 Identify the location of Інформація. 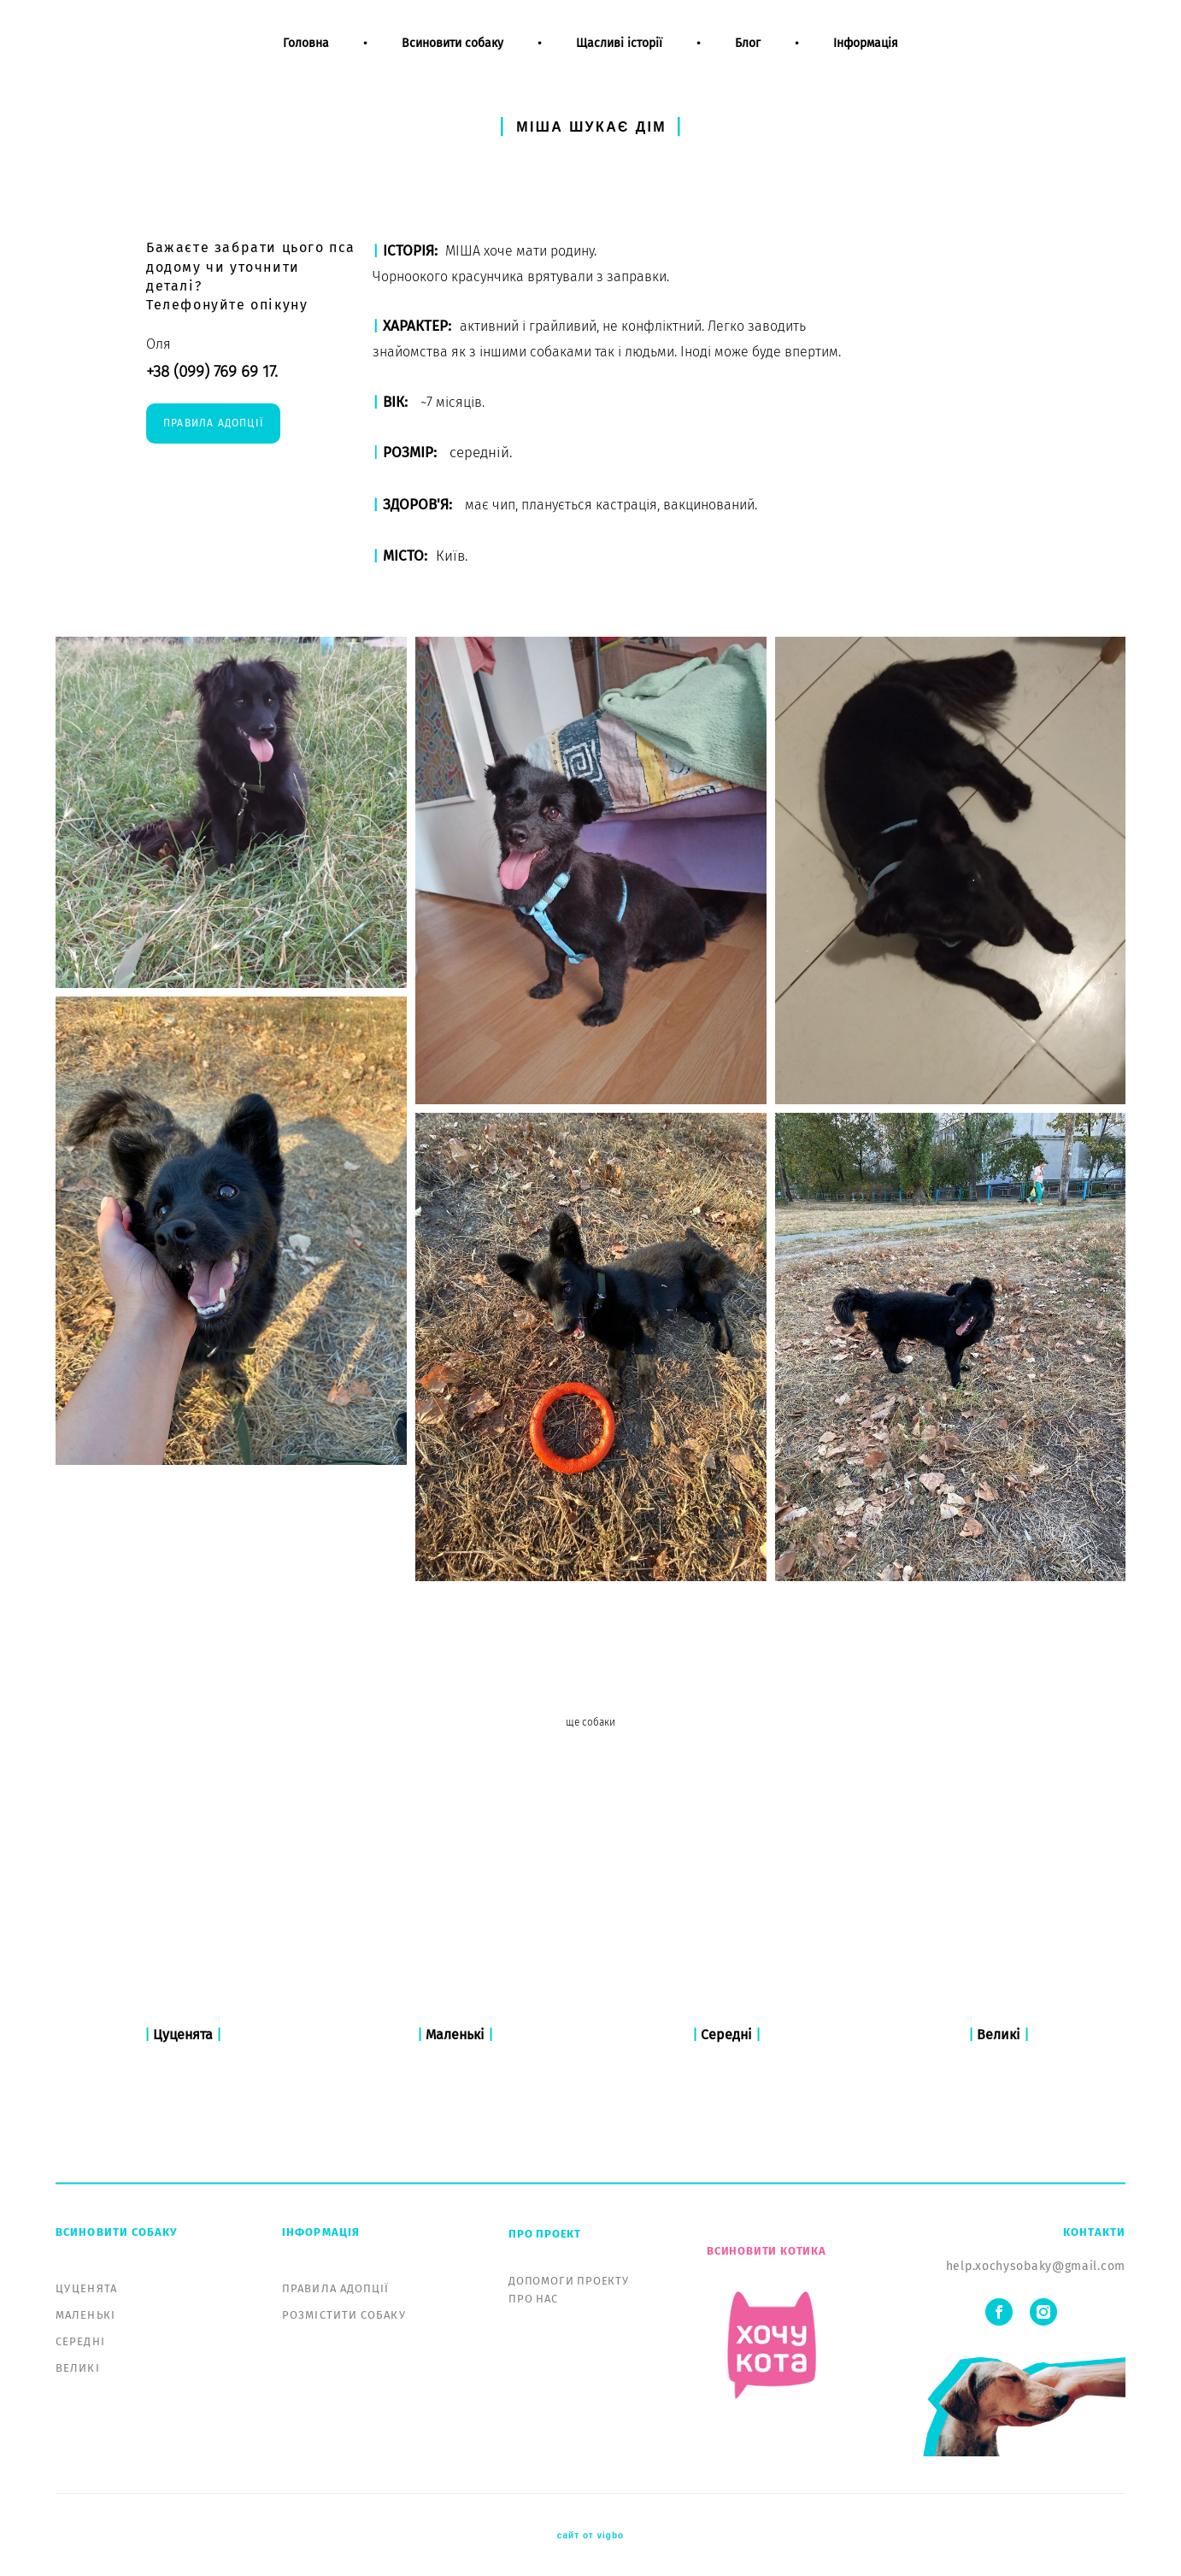
(865, 58).